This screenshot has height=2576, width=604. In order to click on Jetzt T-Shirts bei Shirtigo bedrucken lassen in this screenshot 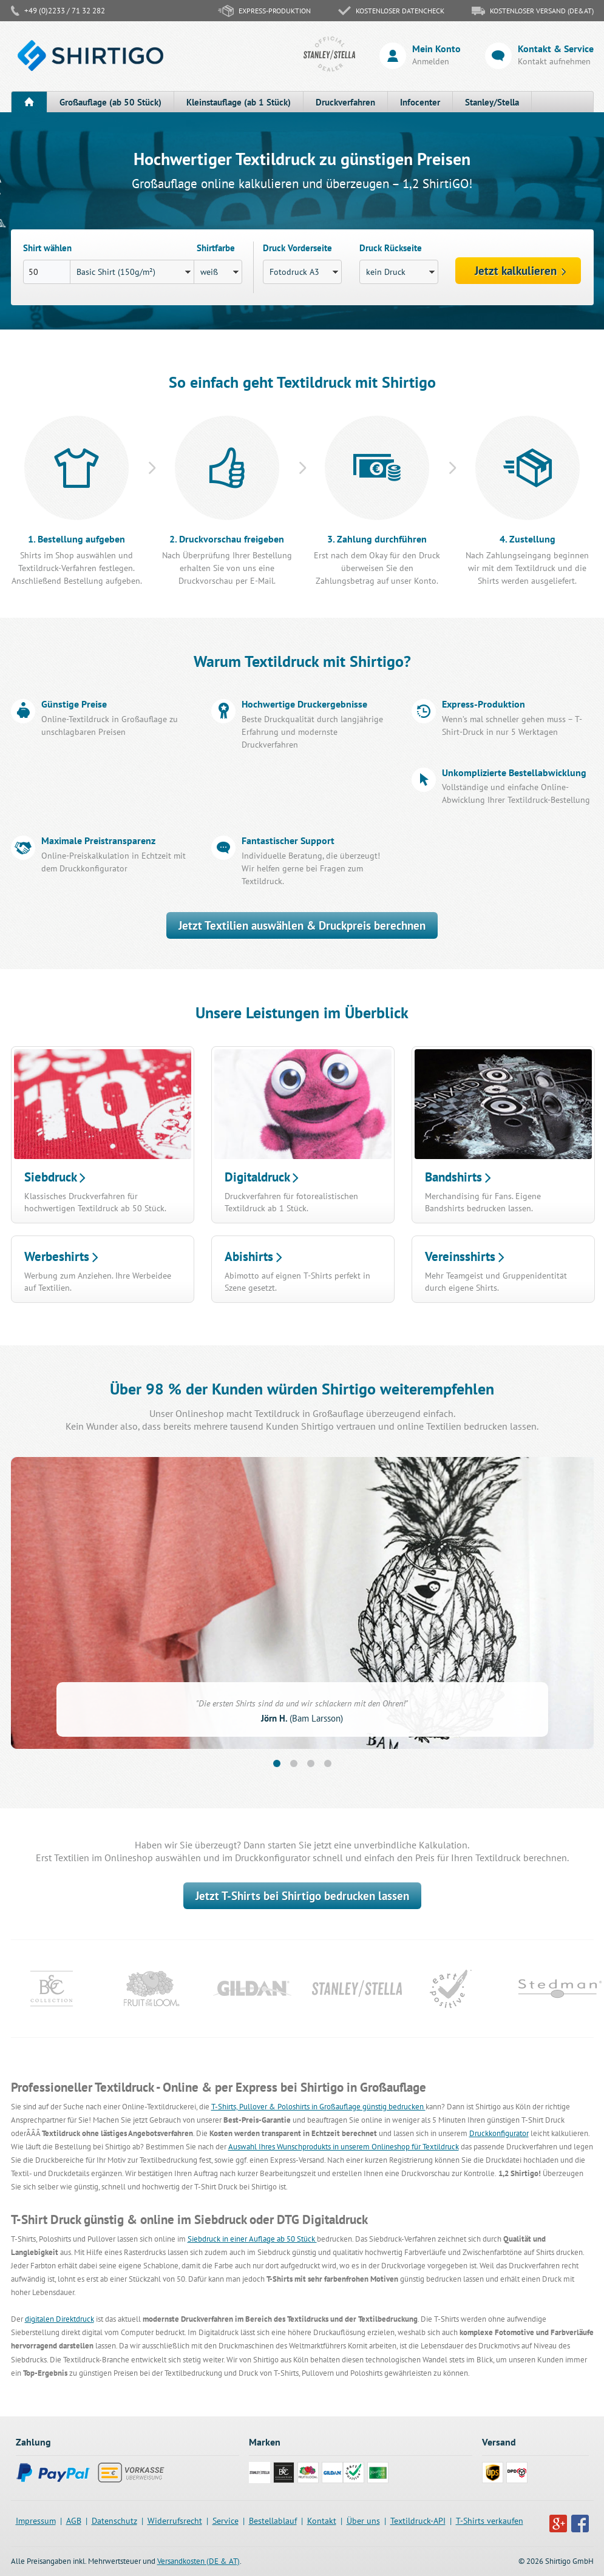, I will do `click(302, 1895)`.